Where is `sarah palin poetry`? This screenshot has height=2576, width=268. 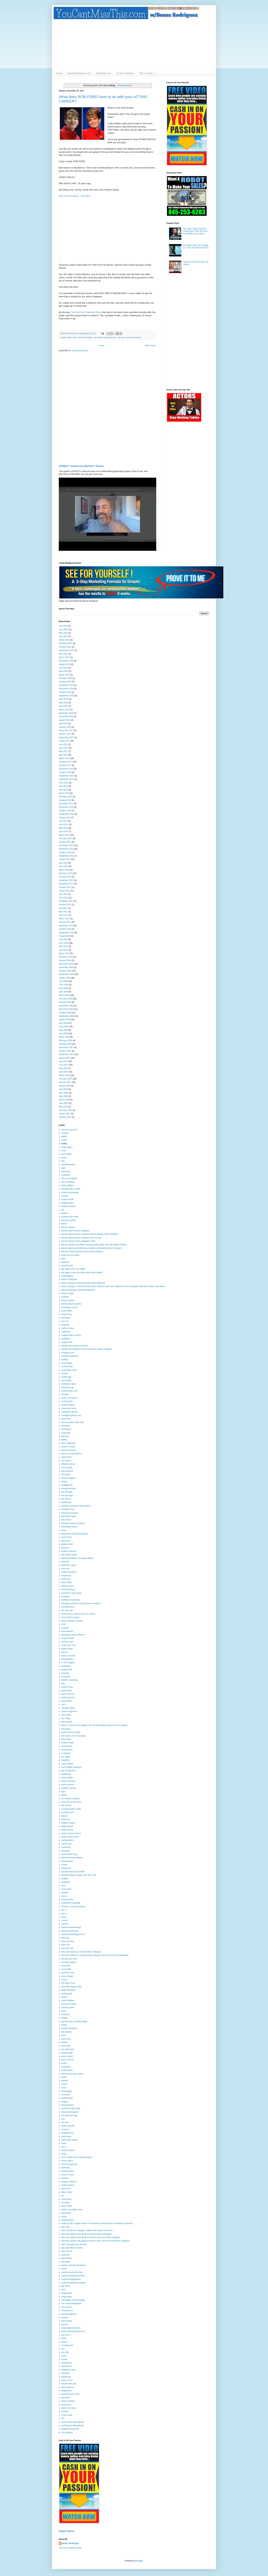
sarah palin poetry is located at coordinates (69, 2140).